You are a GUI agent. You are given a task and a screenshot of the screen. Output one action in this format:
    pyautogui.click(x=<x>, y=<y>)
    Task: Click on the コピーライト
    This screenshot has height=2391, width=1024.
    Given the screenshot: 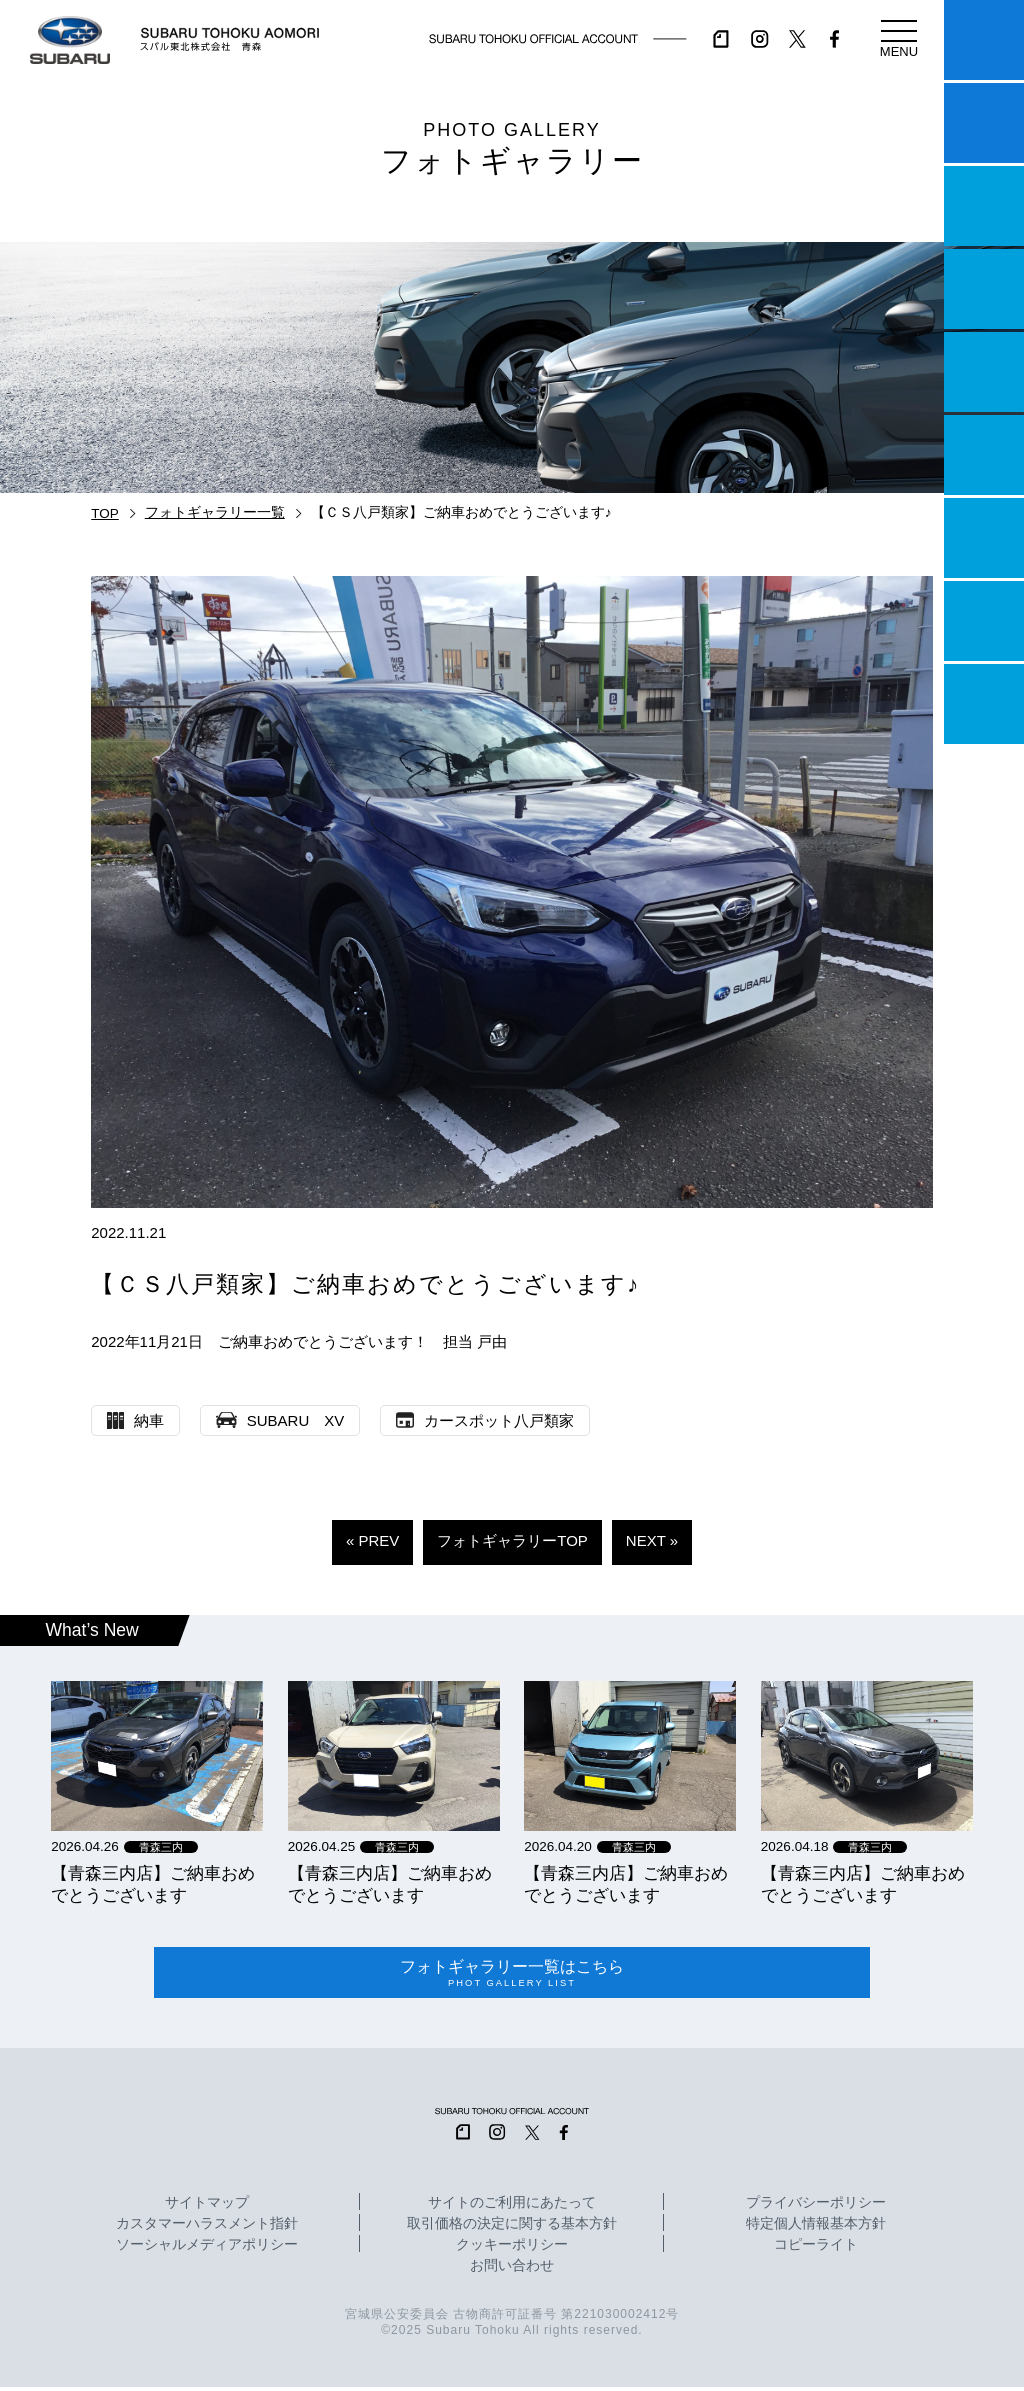 What is the action you would take?
    pyautogui.click(x=816, y=2249)
    